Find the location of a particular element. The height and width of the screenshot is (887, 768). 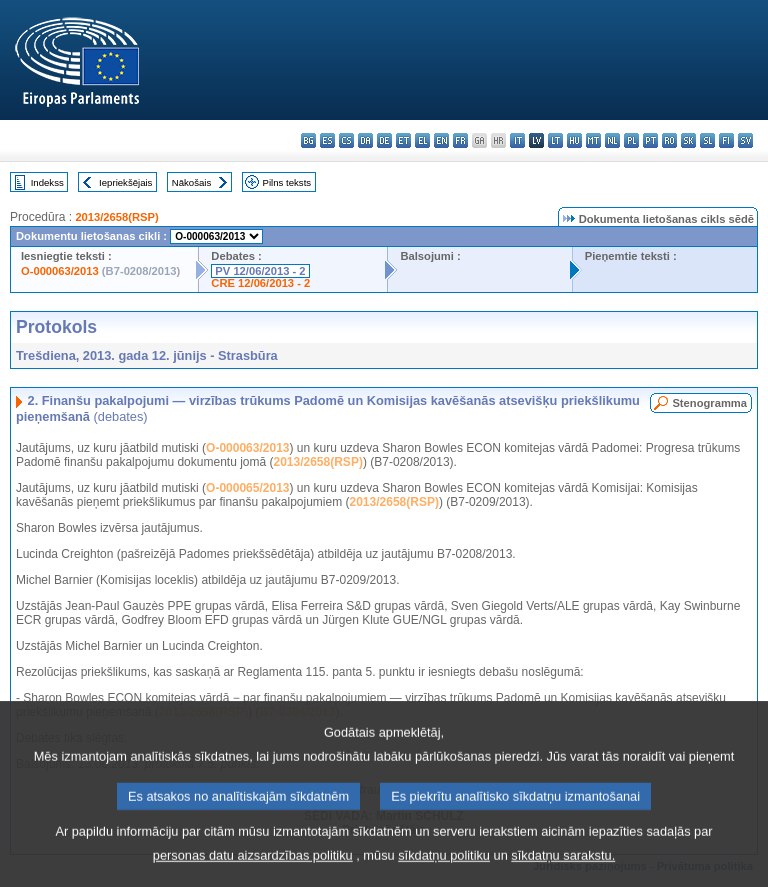

O-000065/2013 is located at coordinates (247, 488).